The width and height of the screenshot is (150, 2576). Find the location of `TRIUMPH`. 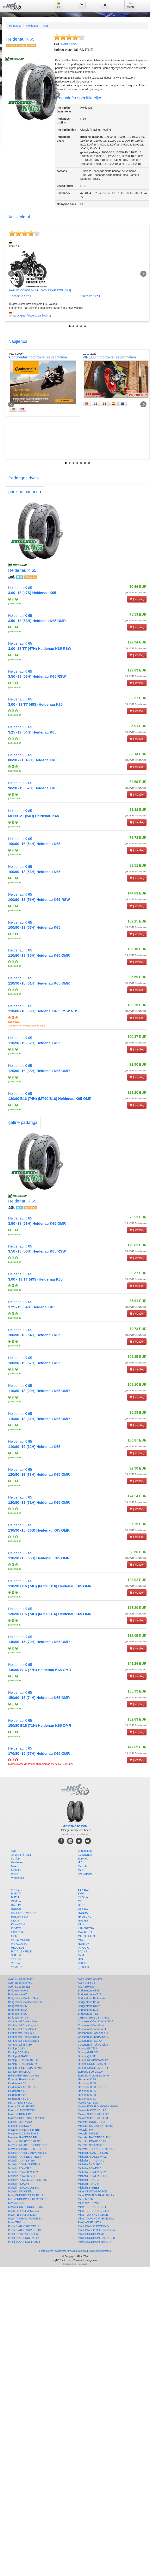

TRIUMPH is located at coordinates (17, 1959).